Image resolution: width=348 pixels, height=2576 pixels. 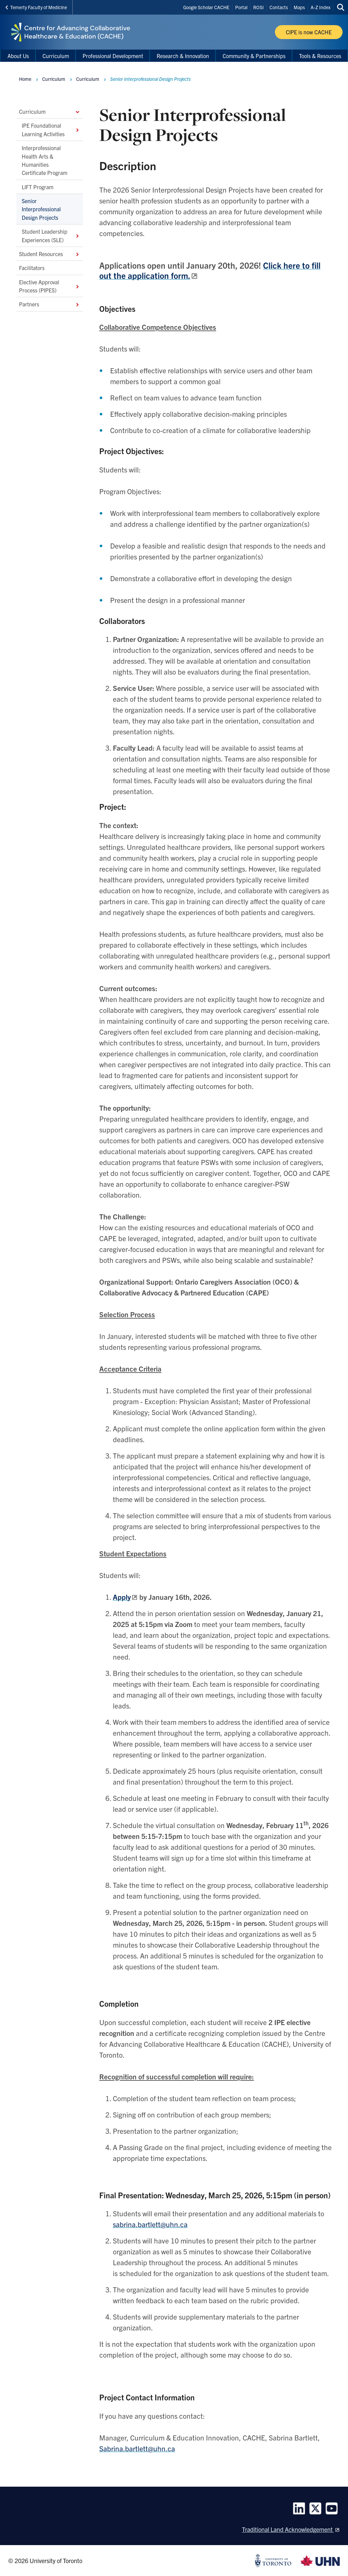 I want to click on Tools & Resources [menuitem], so click(x=320, y=55).